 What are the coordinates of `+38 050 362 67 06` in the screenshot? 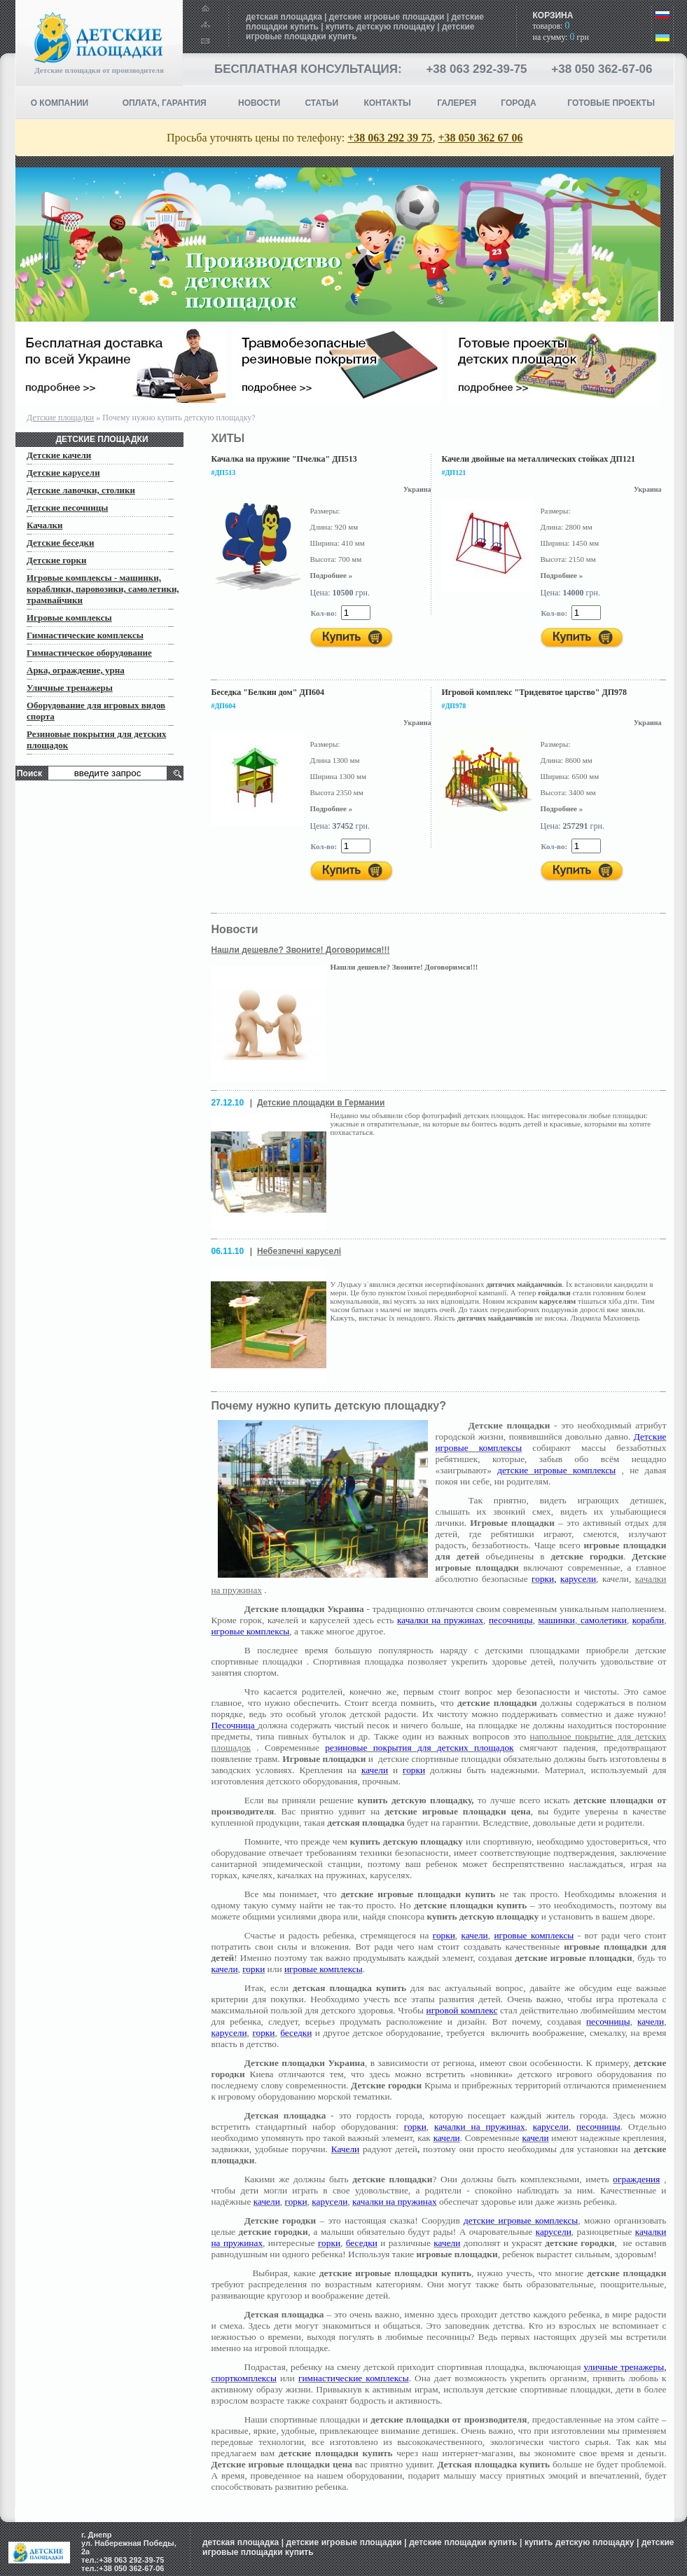 It's located at (480, 138).